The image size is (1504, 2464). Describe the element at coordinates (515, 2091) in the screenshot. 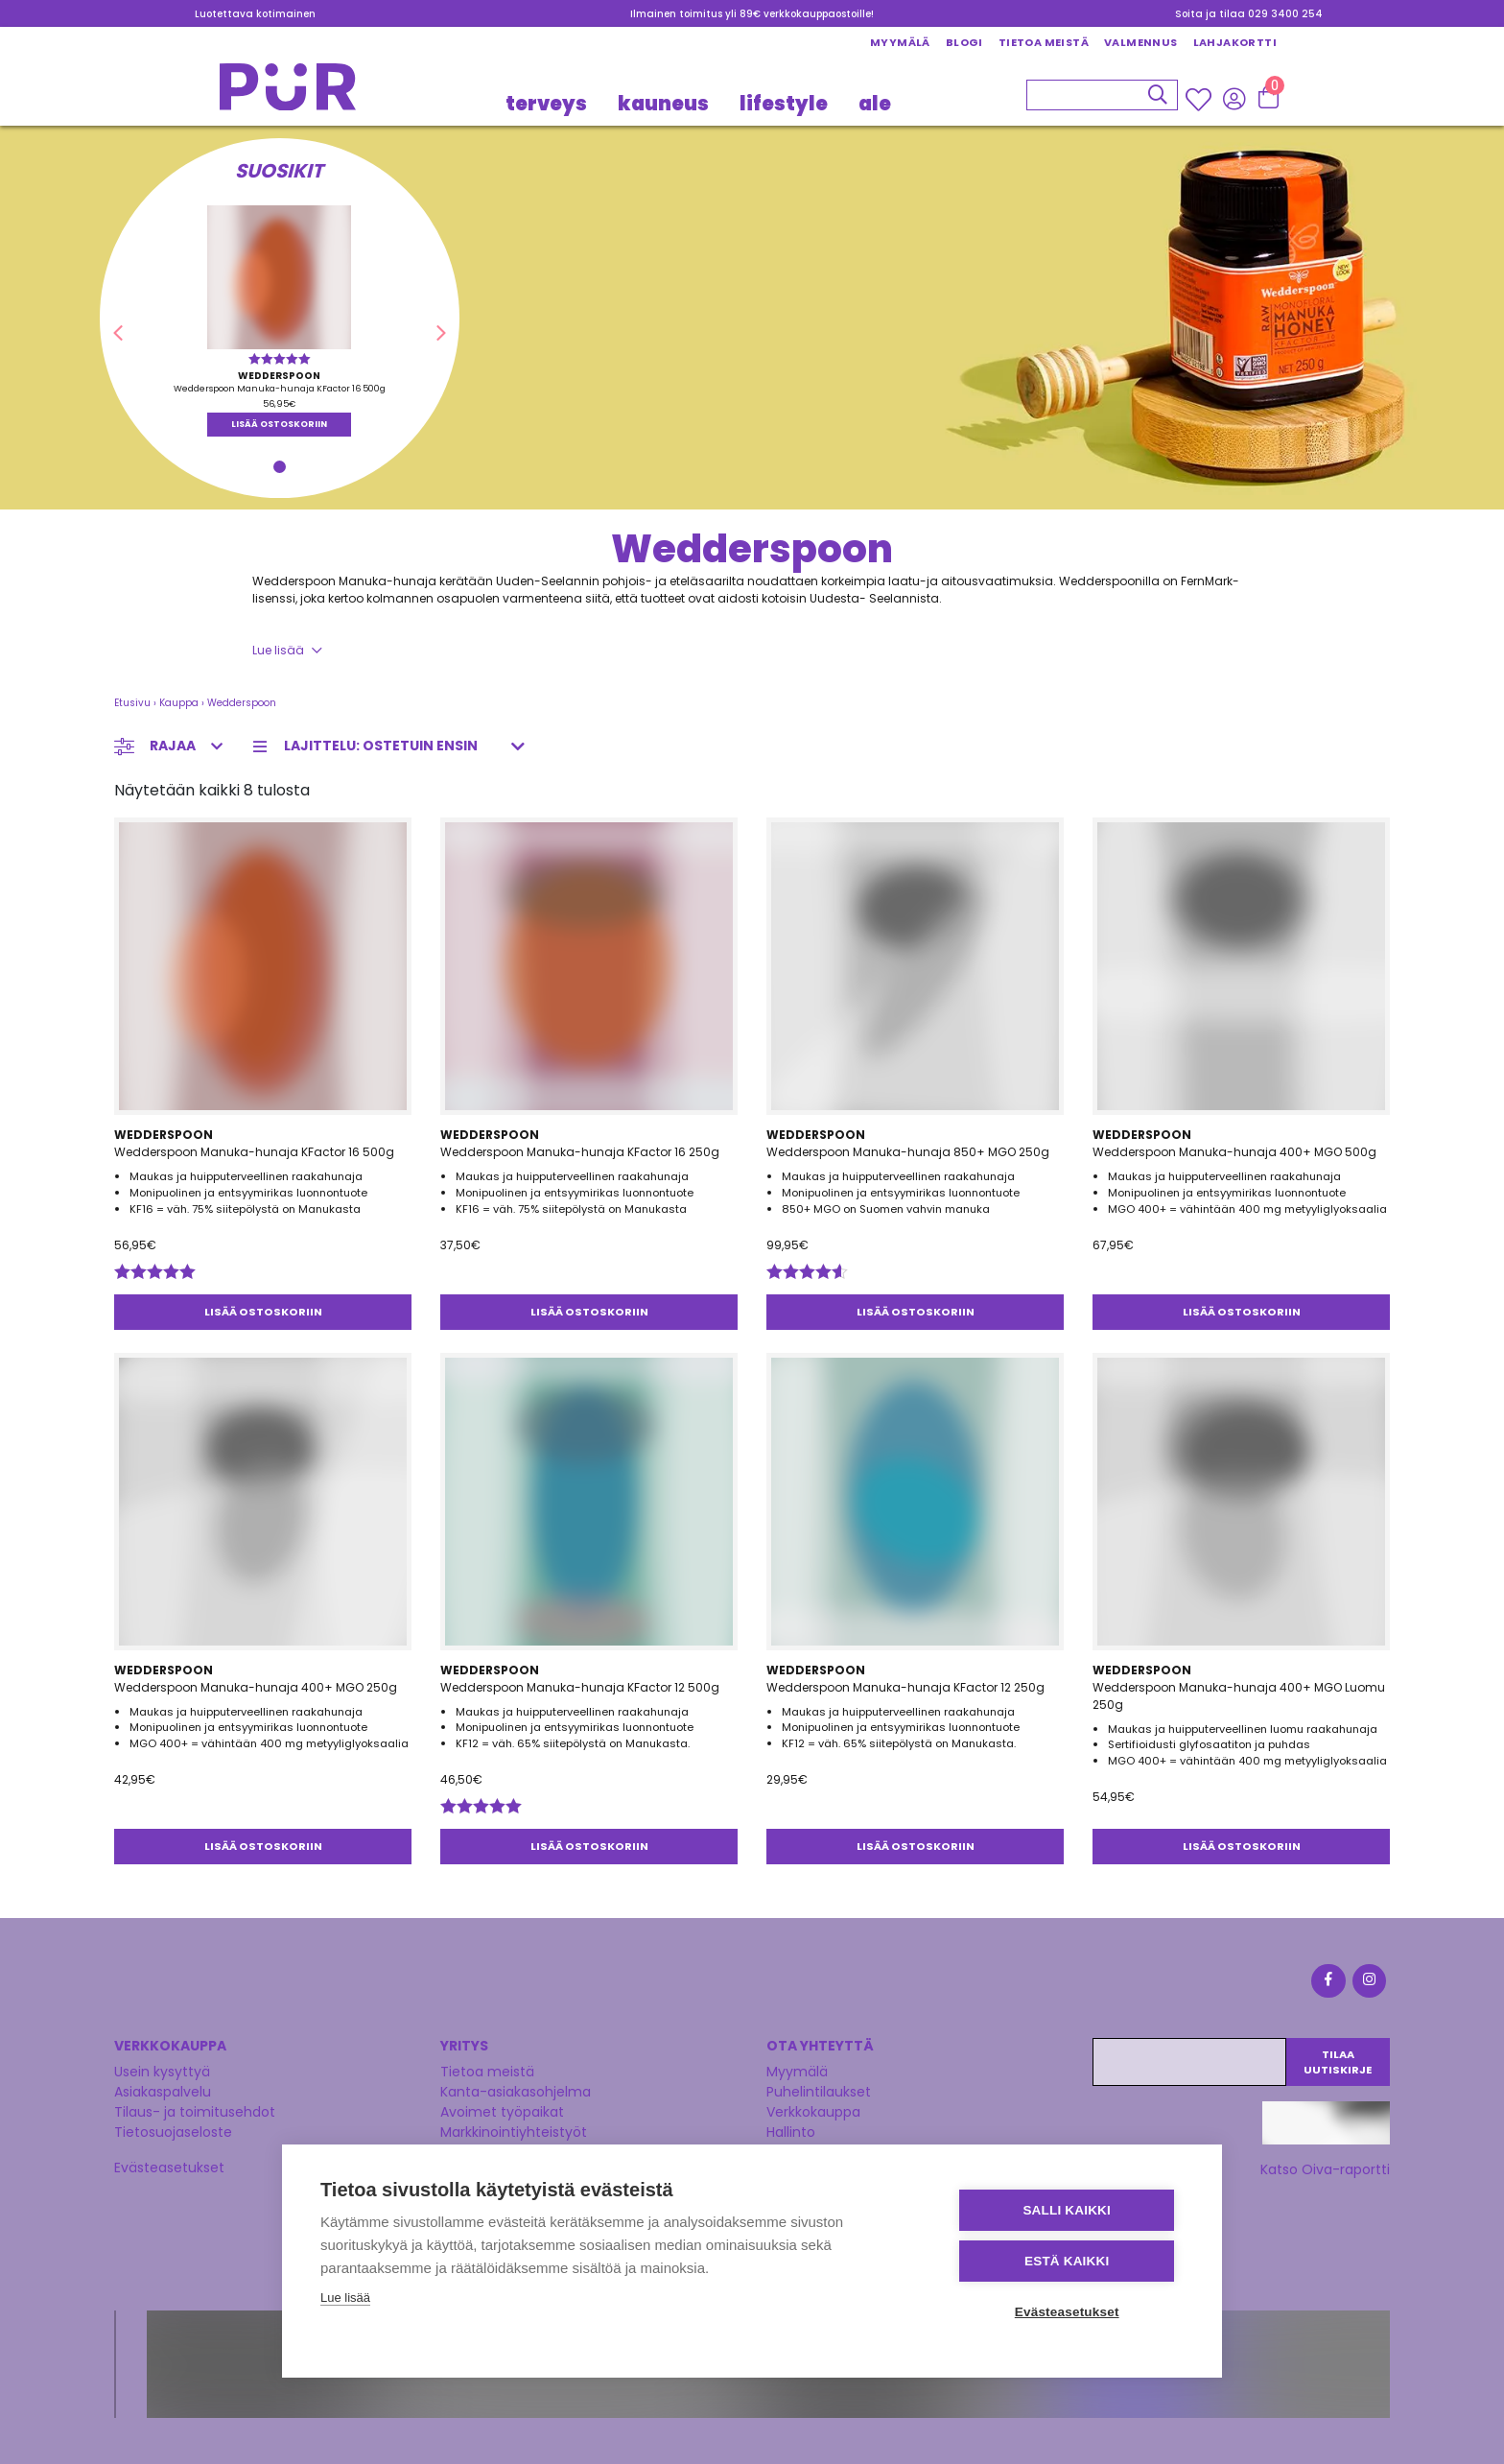

I see `Kanta-asiakasohjelma` at that location.